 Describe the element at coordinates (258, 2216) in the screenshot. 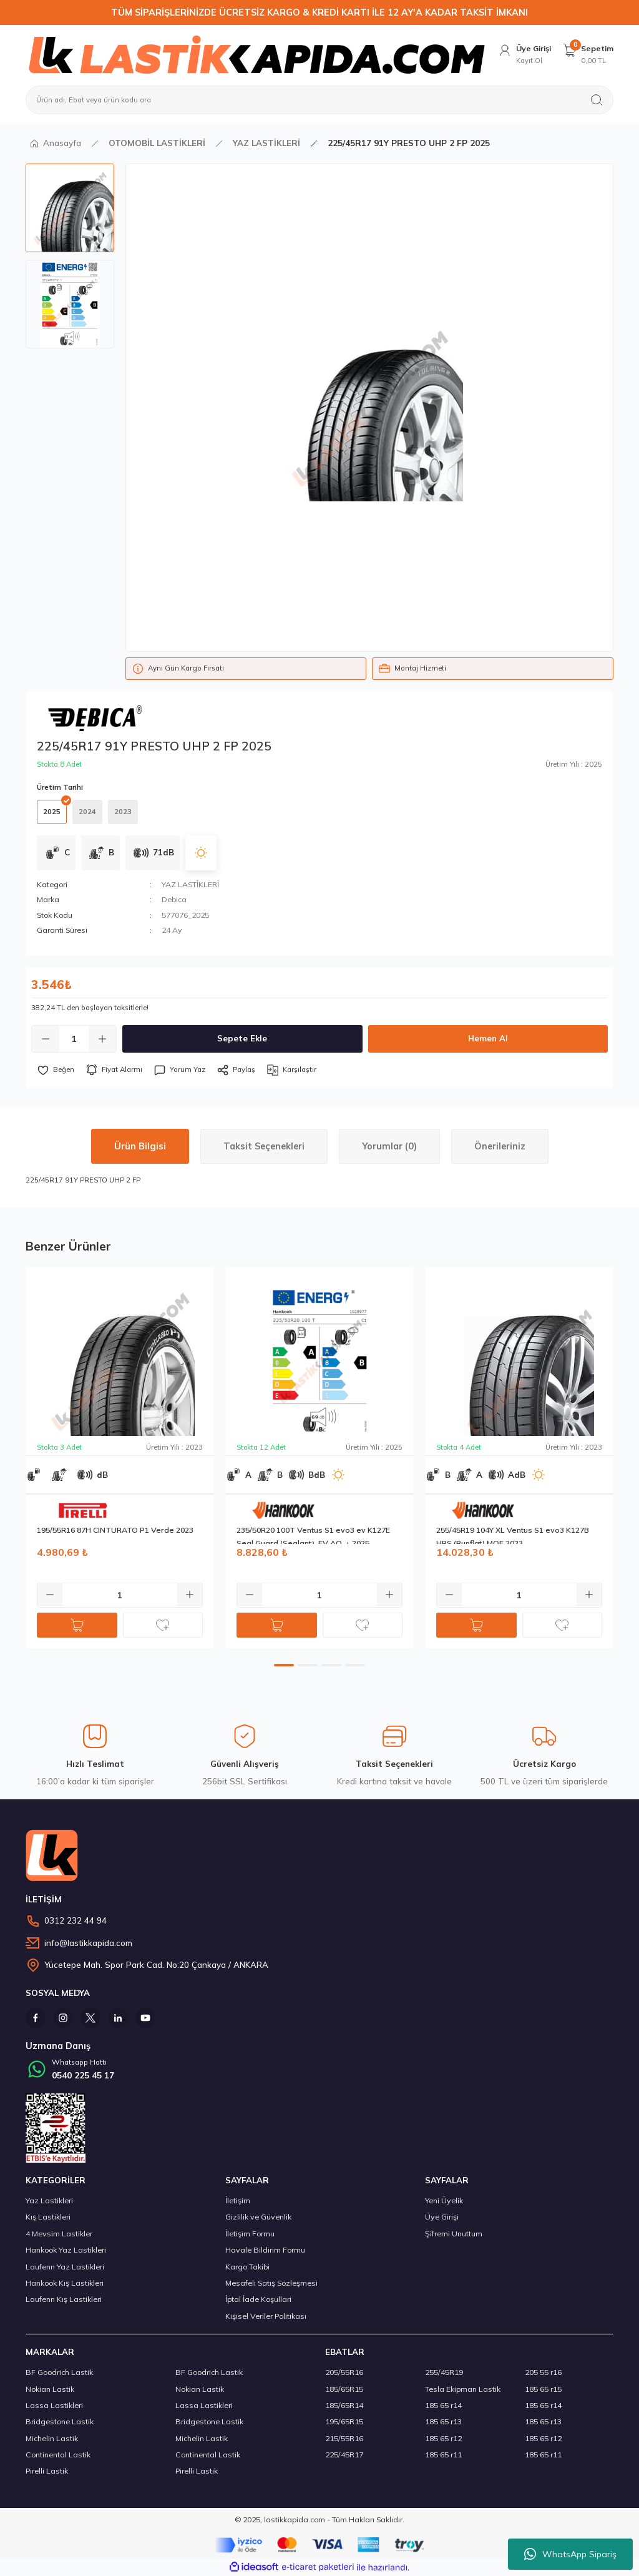

I see `Gizlilik ve Güvenlik` at that location.